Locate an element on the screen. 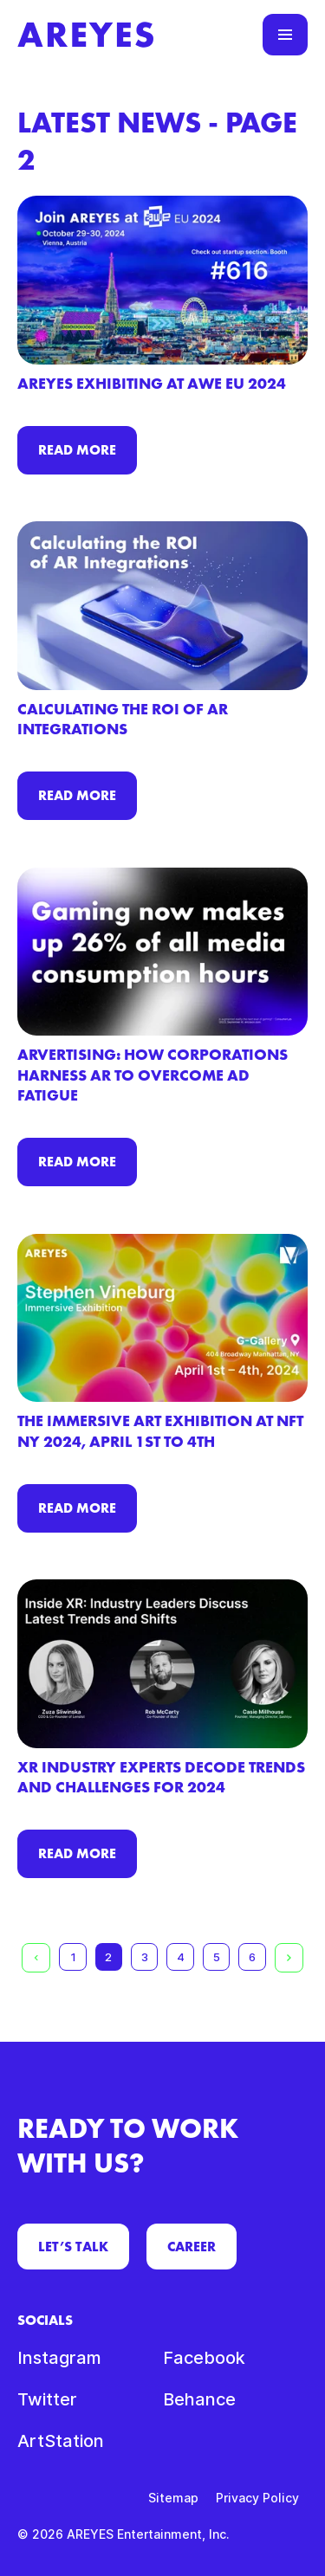 The width and height of the screenshot is (325, 2576). ArtStation is located at coordinates (60, 2441).